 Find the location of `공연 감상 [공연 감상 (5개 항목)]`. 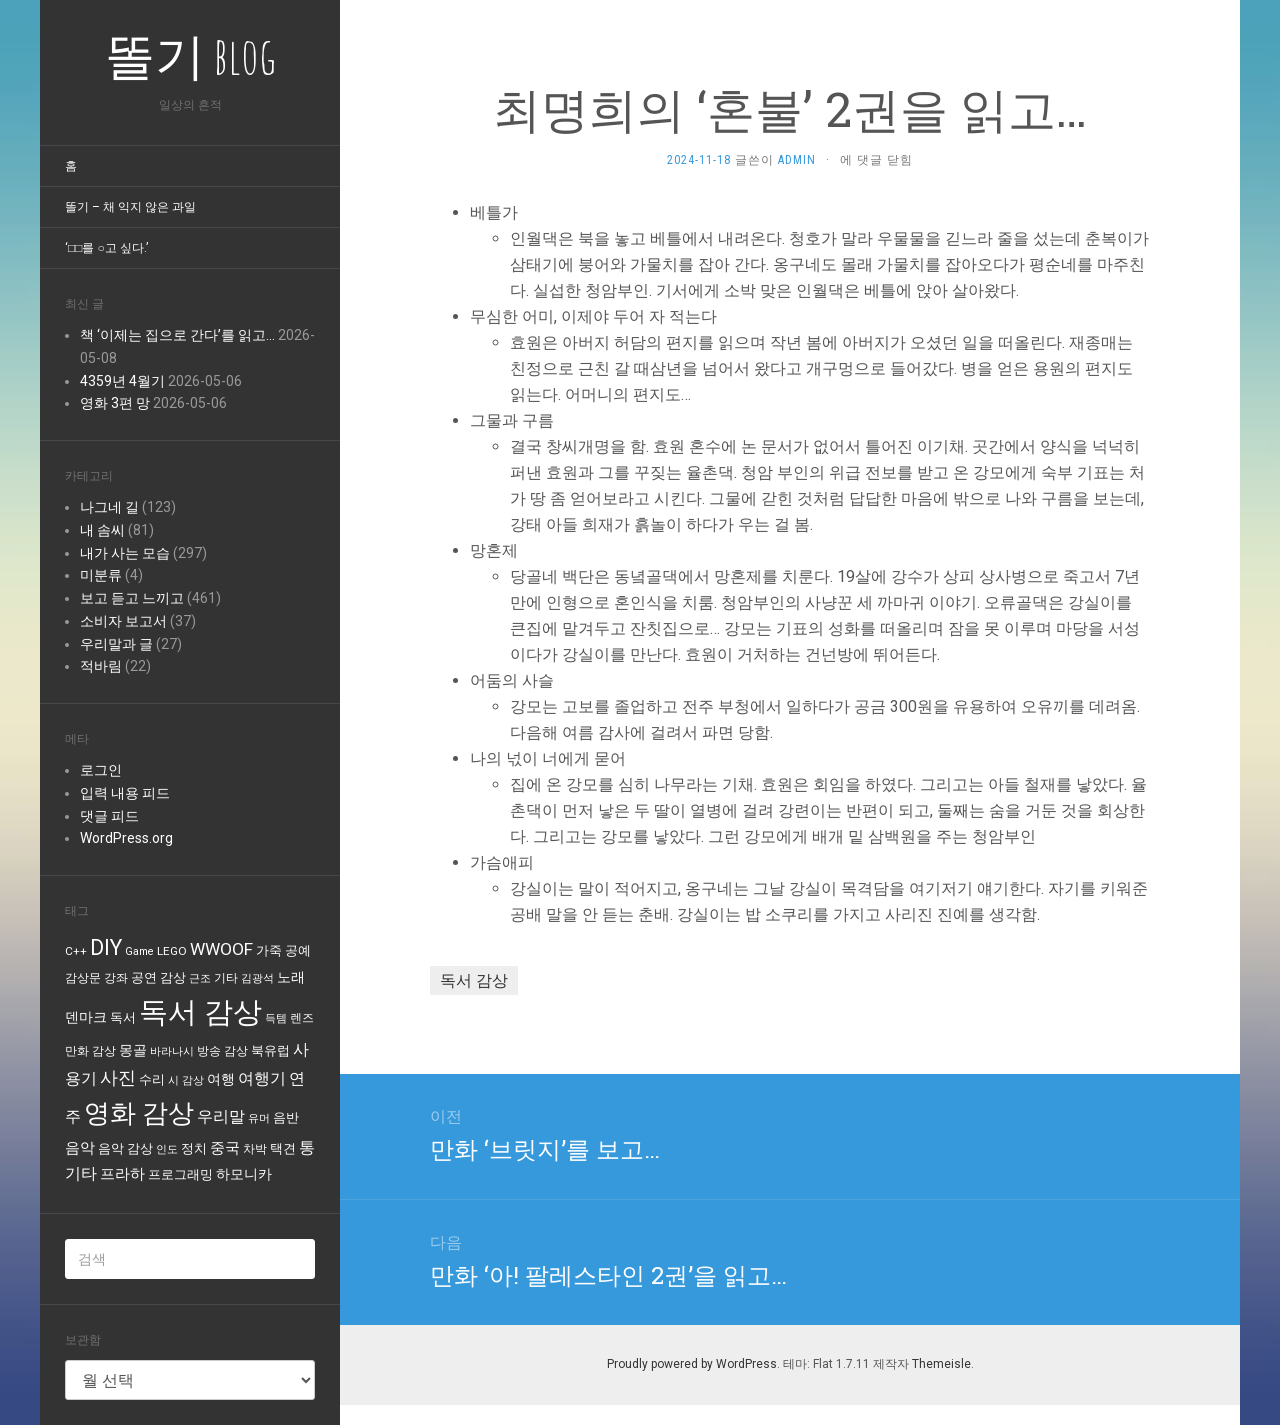

공연 감상 [공연 감상 (5개 항목)] is located at coordinates (158, 977).